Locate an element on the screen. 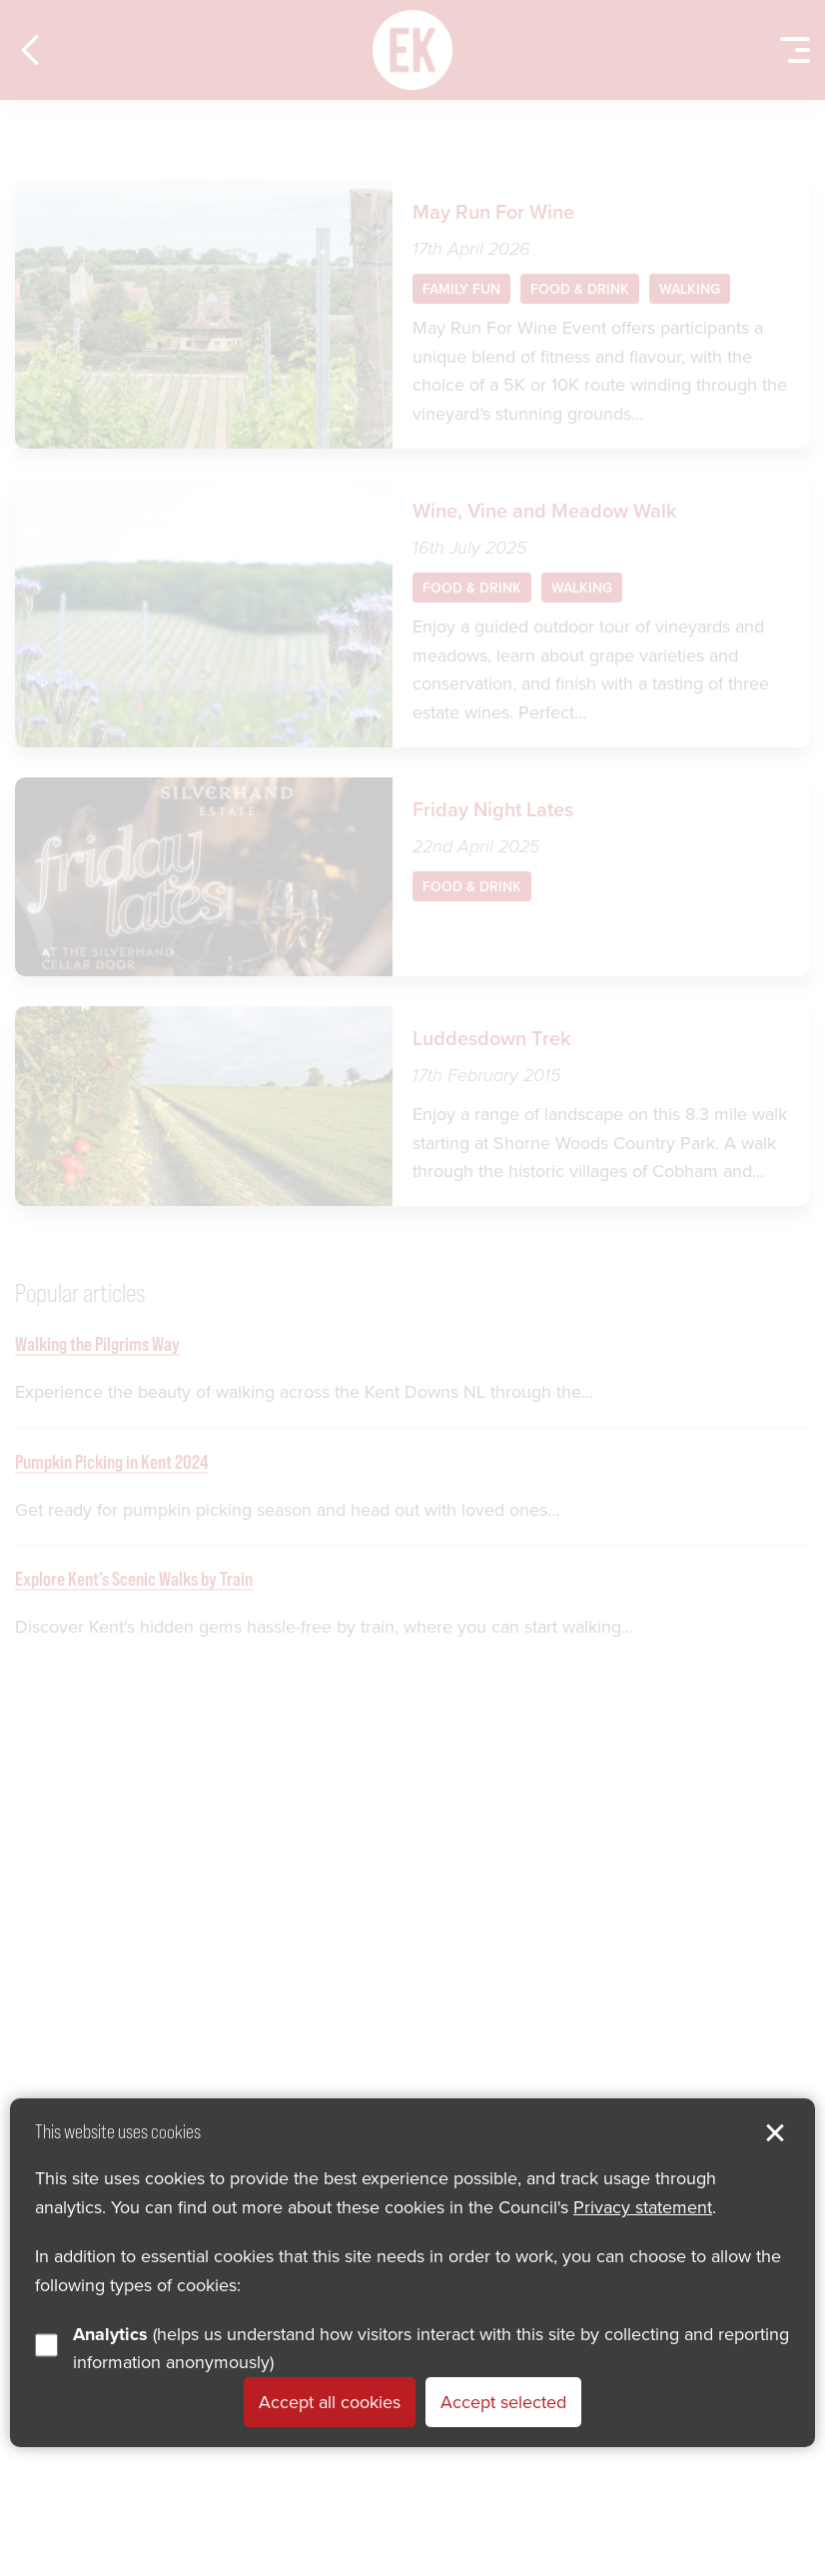  Accept all cookies is located at coordinates (330, 2402).